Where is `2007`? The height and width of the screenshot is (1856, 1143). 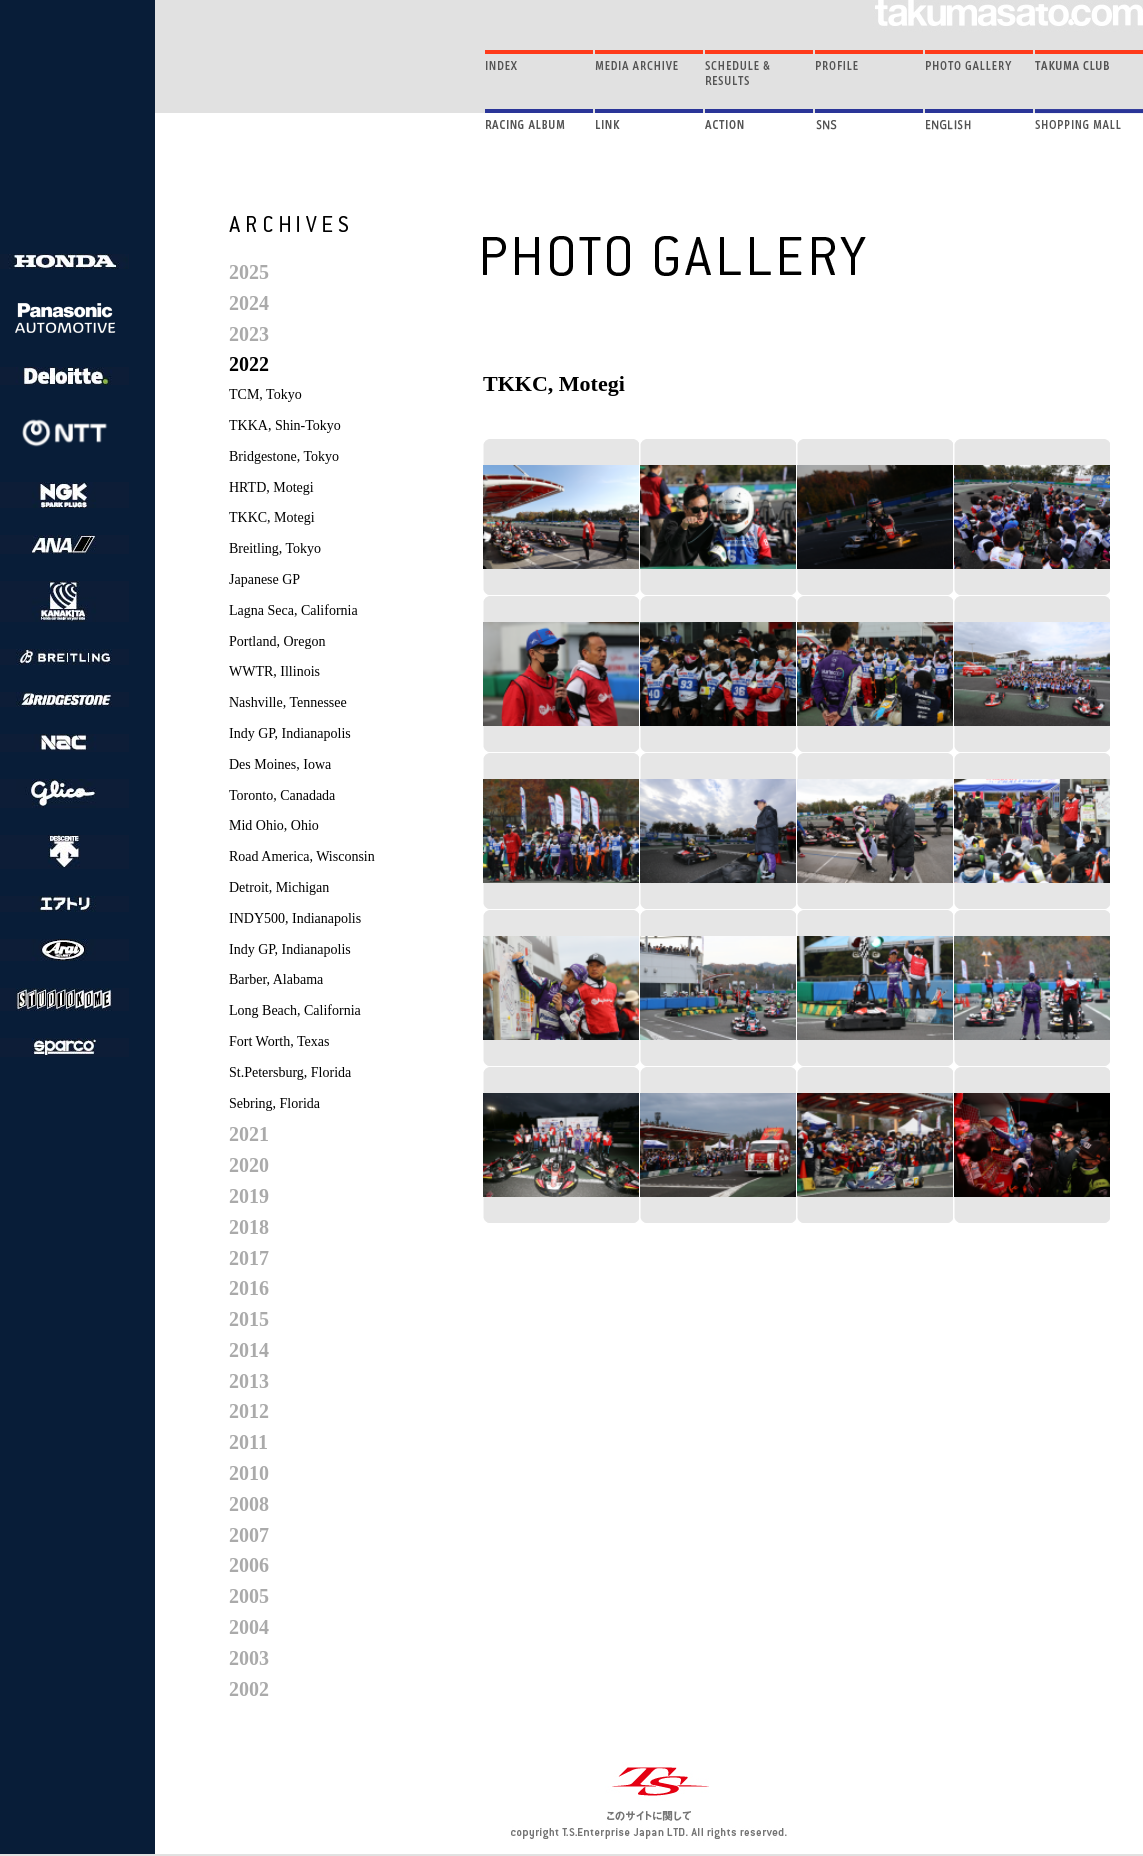 2007 is located at coordinates (249, 1535).